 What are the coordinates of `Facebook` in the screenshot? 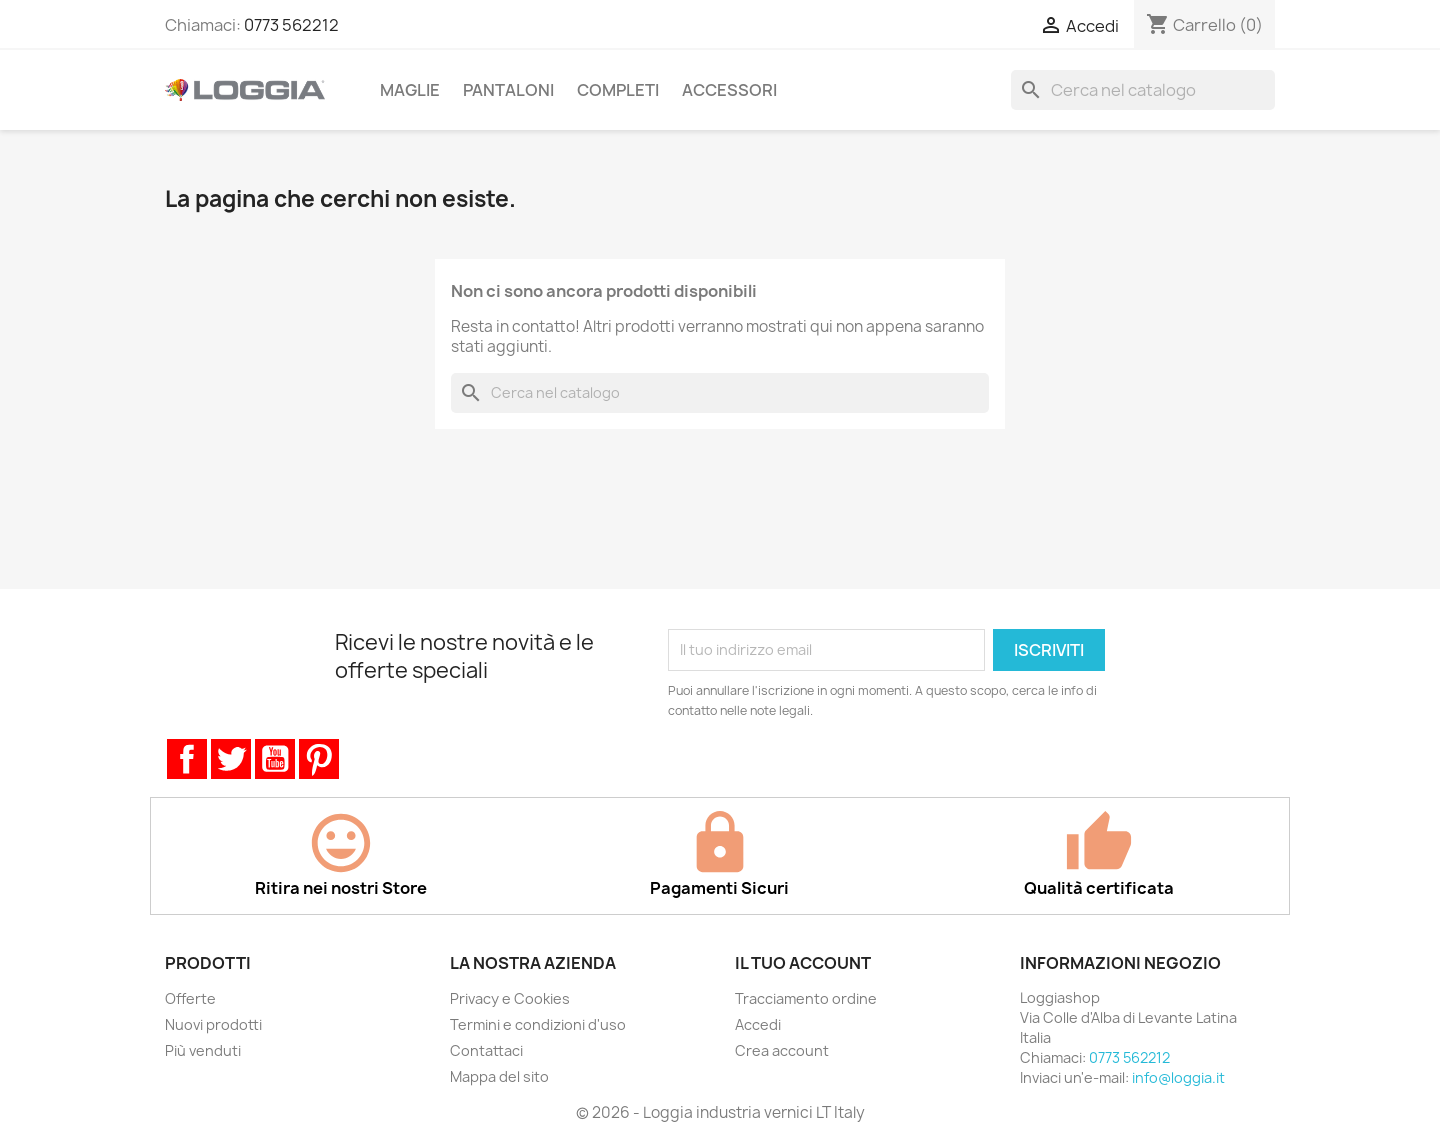 It's located at (187, 759).